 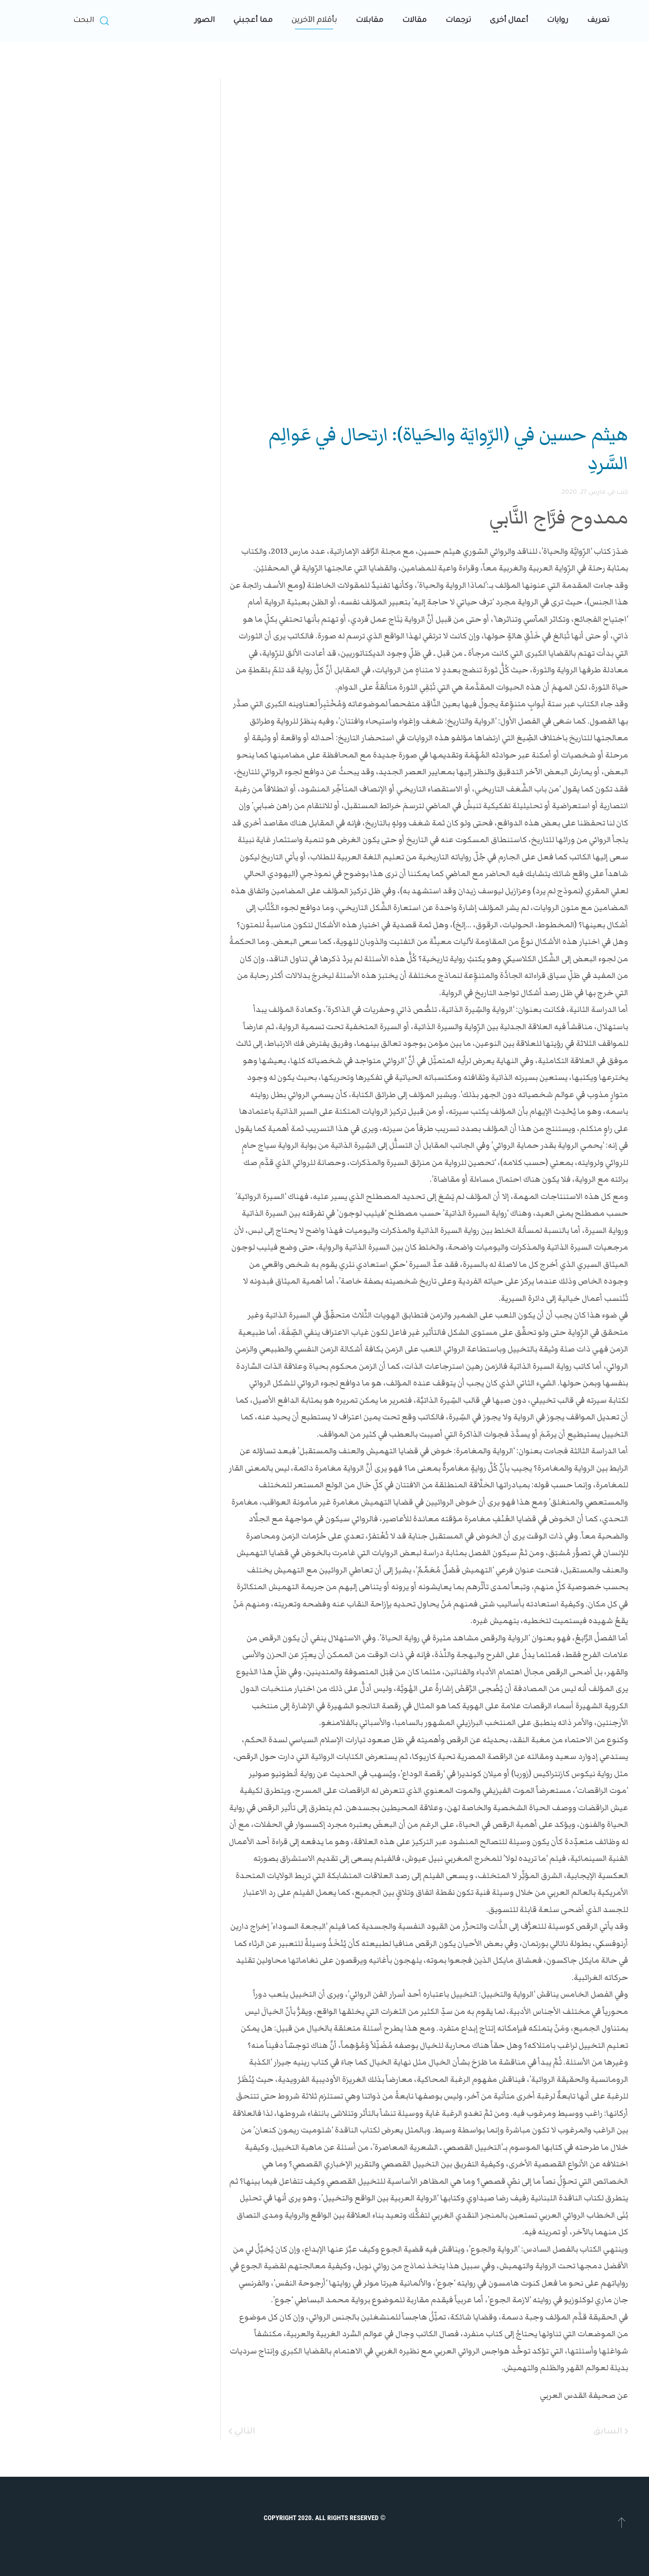 I want to click on مما أعجبني, so click(x=253, y=21).